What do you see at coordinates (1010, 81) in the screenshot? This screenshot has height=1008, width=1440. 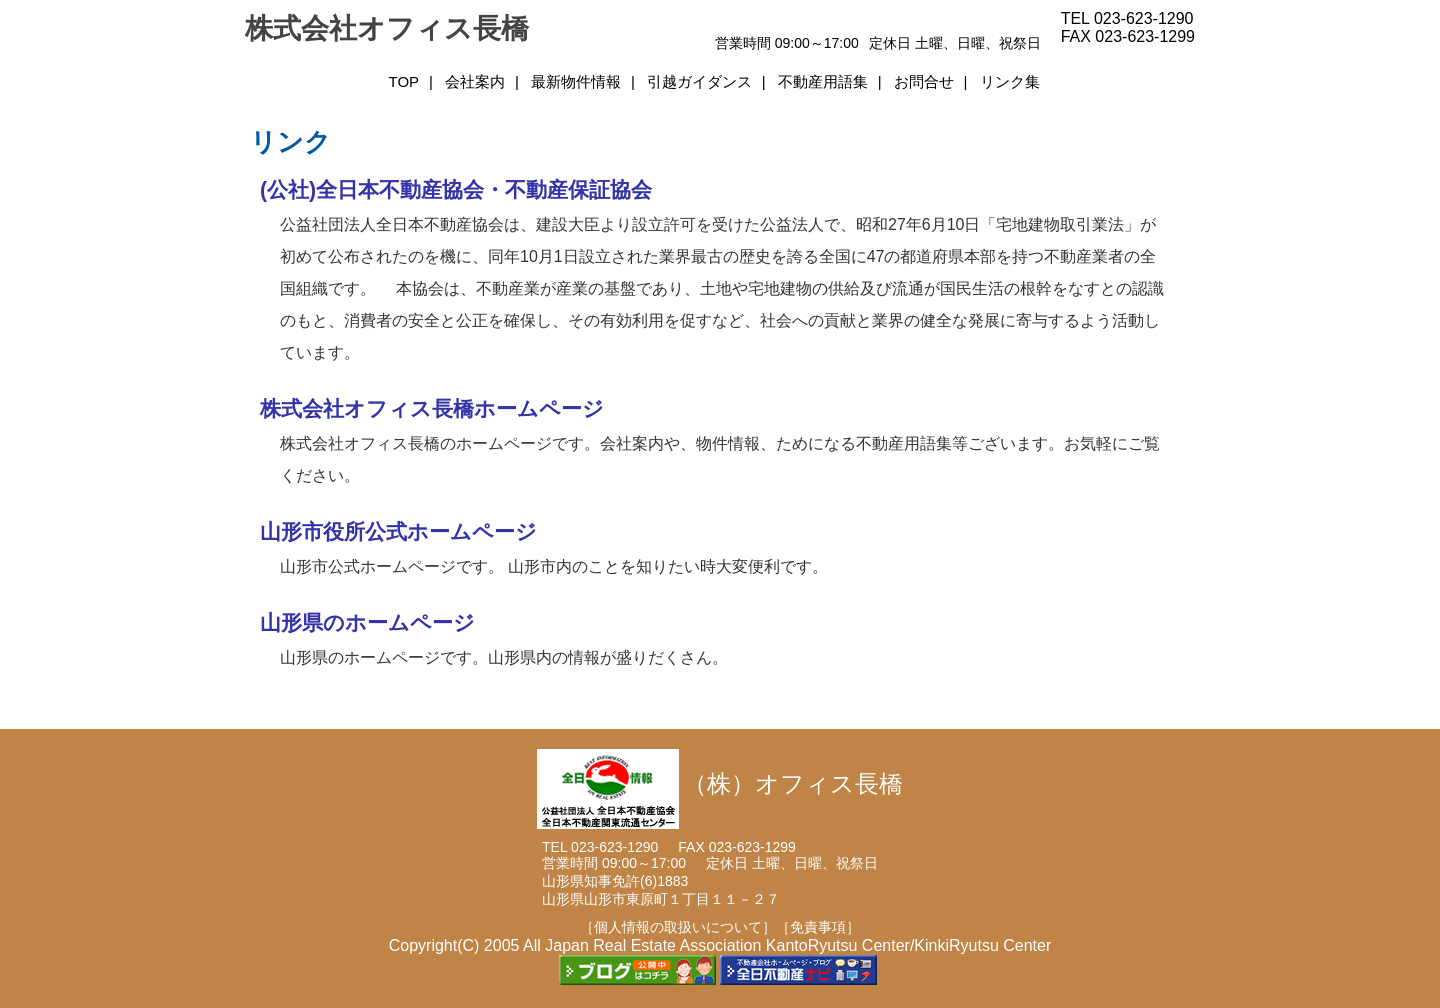 I see `リンク集` at bounding box center [1010, 81].